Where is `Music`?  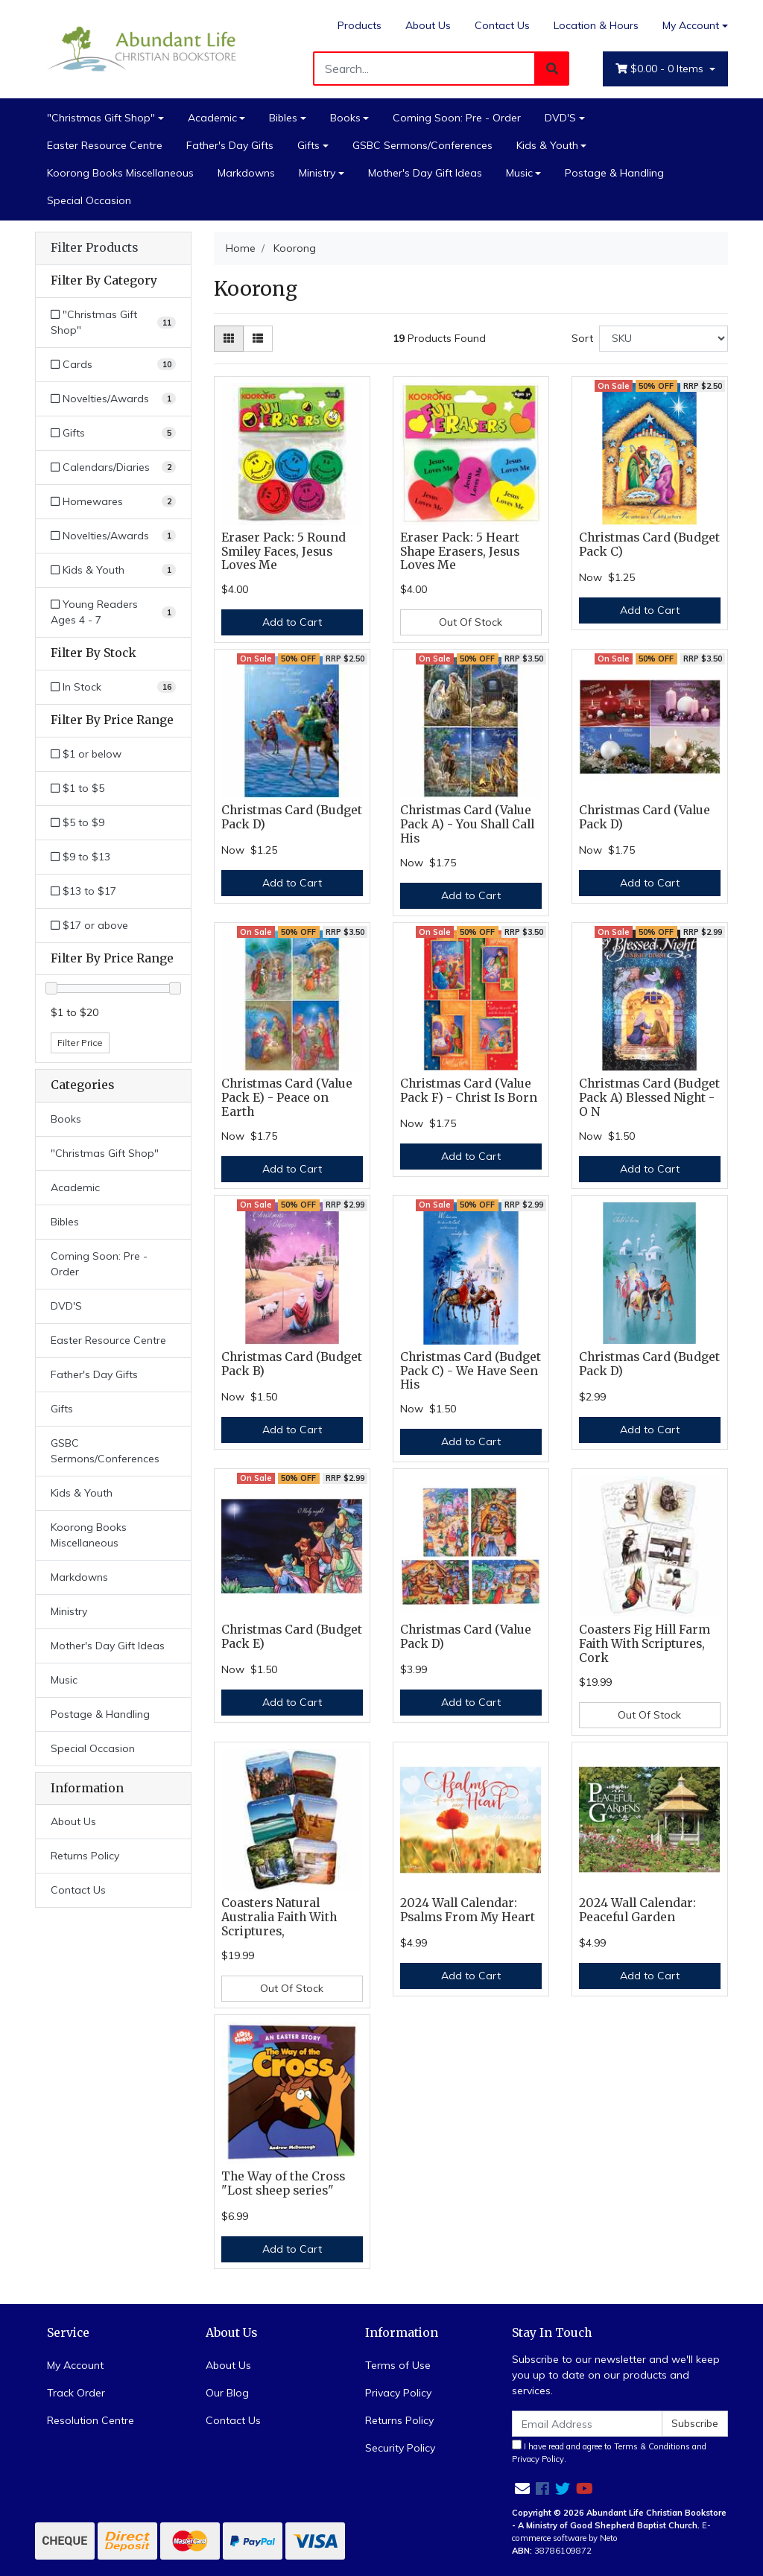 Music is located at coordinates (519, 173).